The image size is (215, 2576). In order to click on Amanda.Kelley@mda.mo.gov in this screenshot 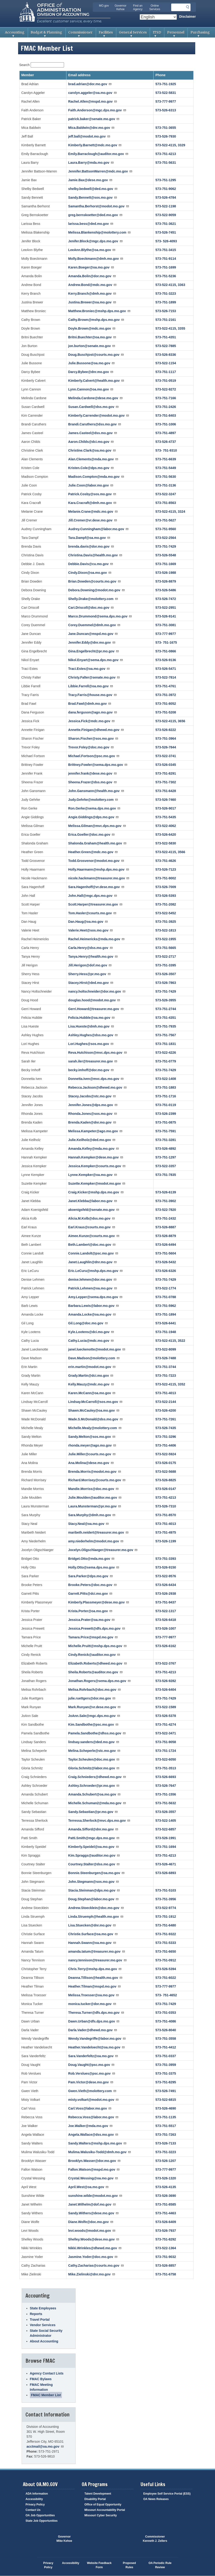, I will do `click(93, 1148)`.